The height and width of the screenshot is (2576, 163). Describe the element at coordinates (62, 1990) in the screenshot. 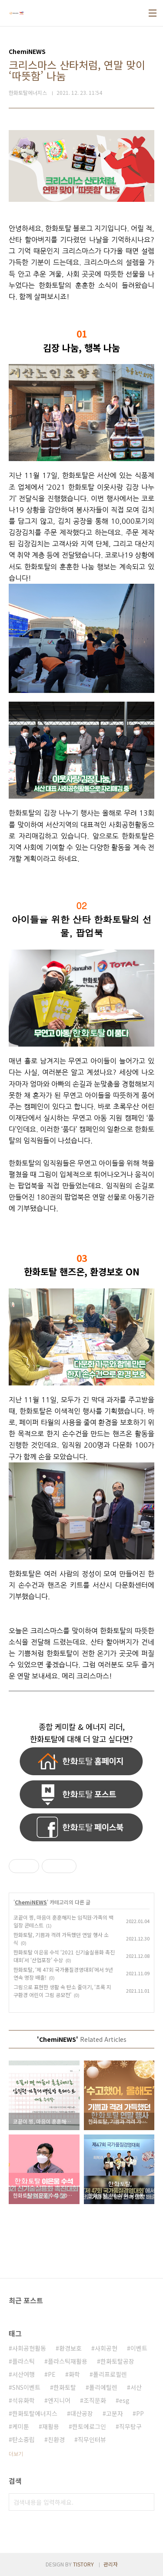

I see `그림으로 표현한 생활 속 탄소 줄이기, ‘초록 지구환경 어린이 그림 공모전’` at that location.